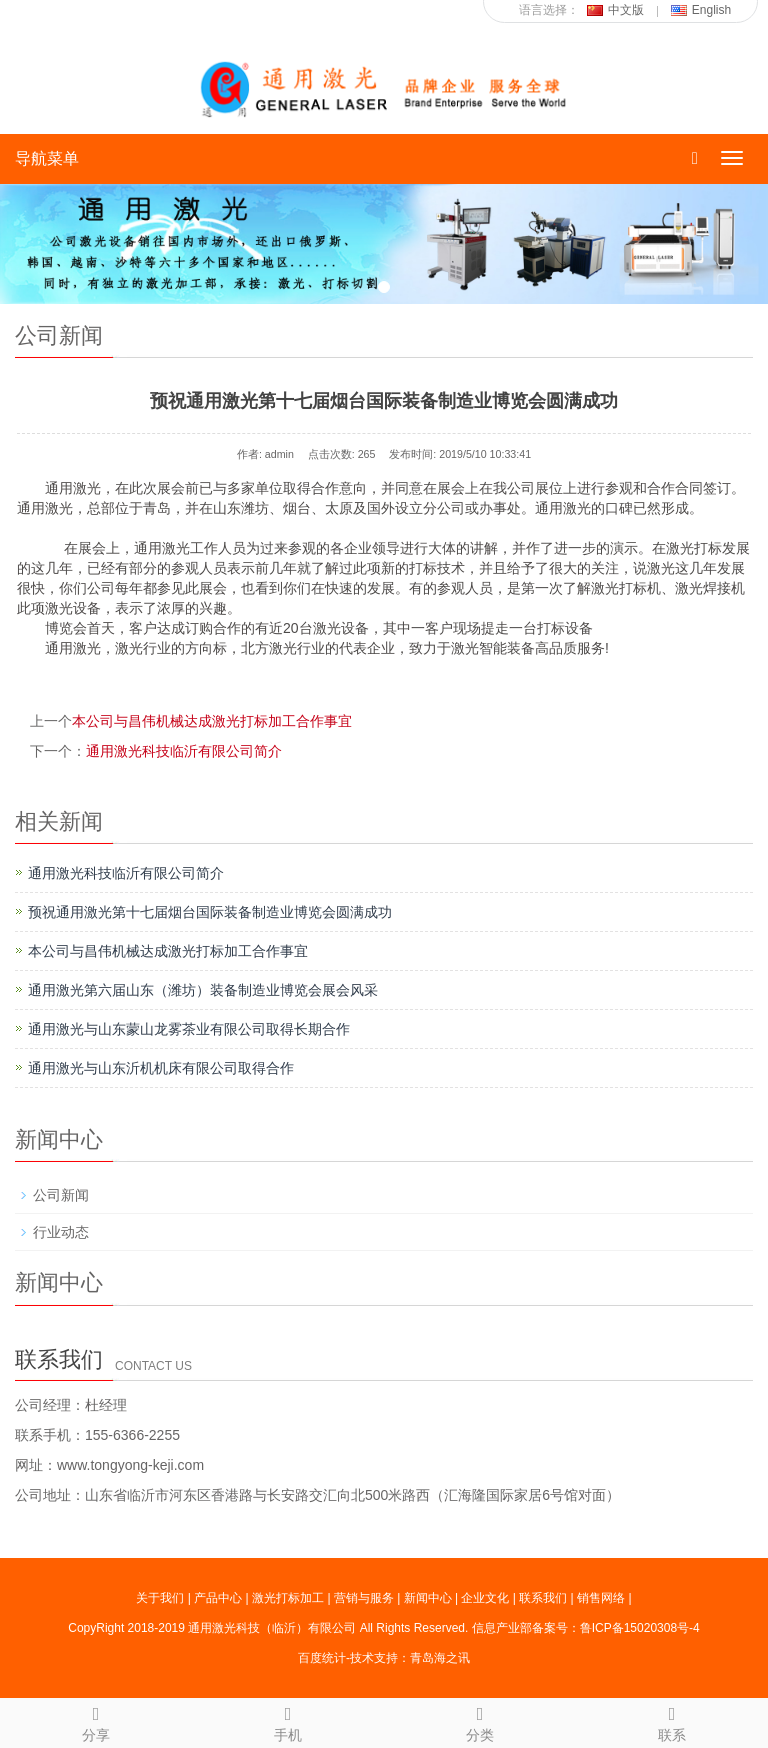  I want to click on 通用激光第六届山东（潍坊）装备制造业博览会展会风采, so click(203, 990).